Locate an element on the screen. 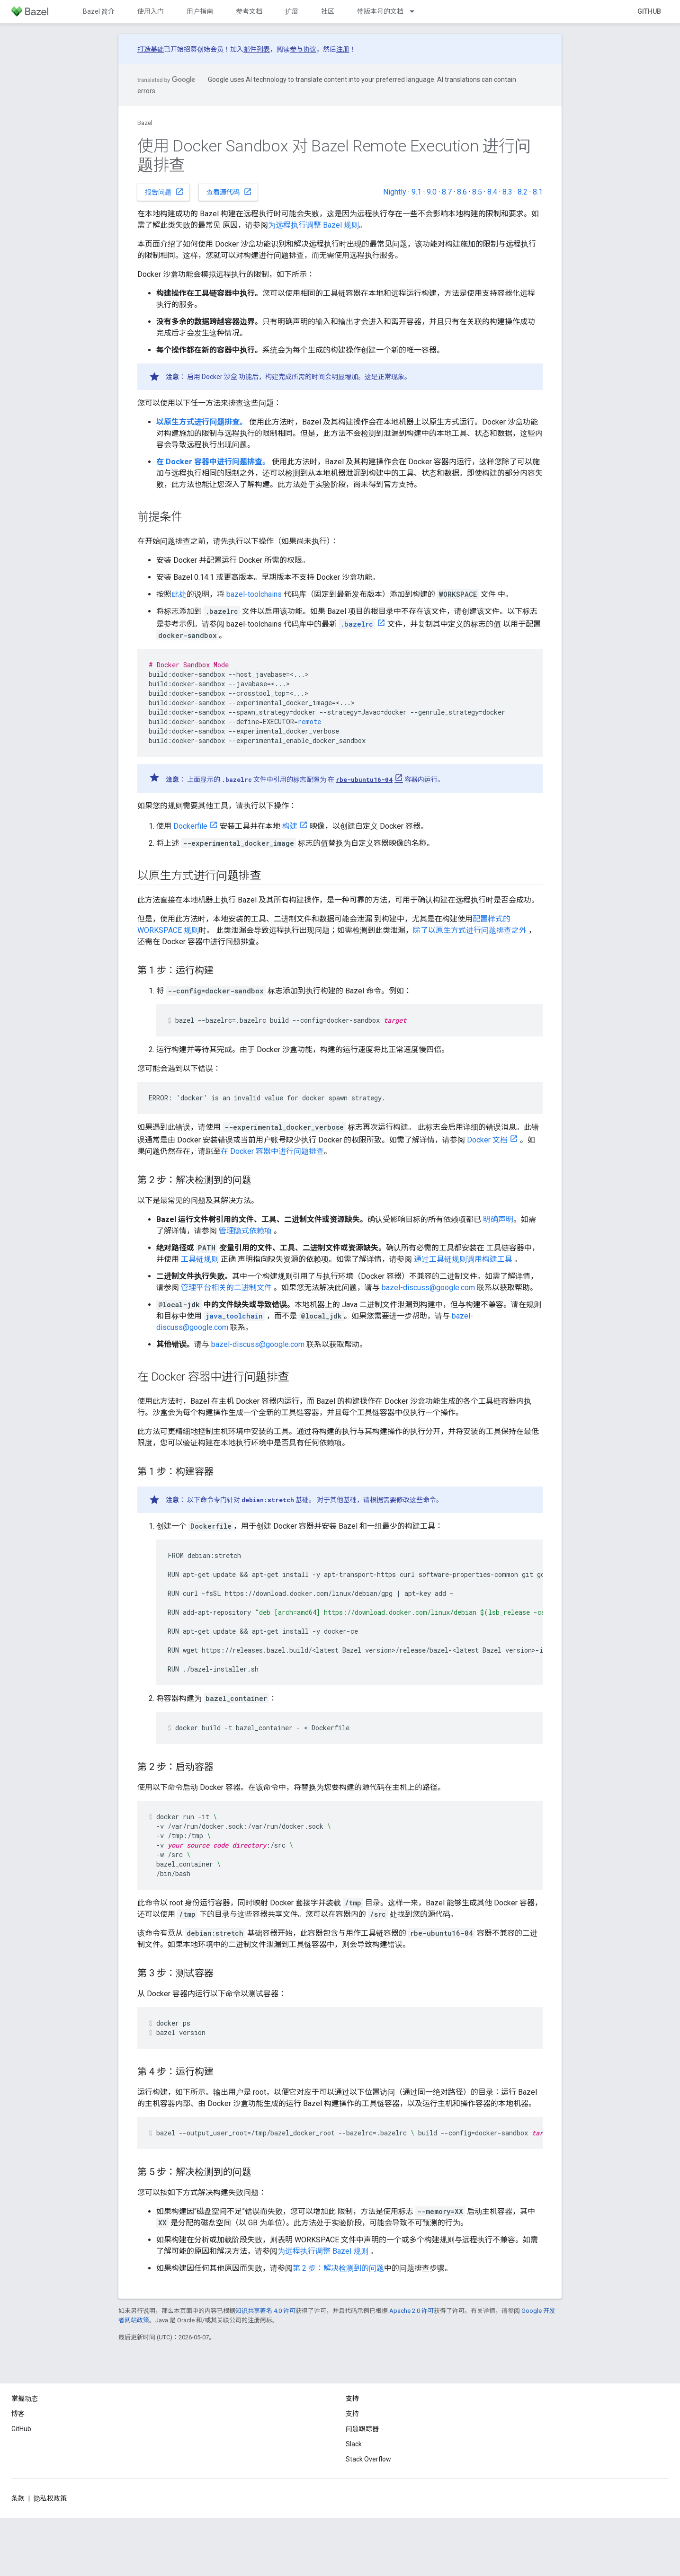  报告问题 is located at coordinates (164, 191).